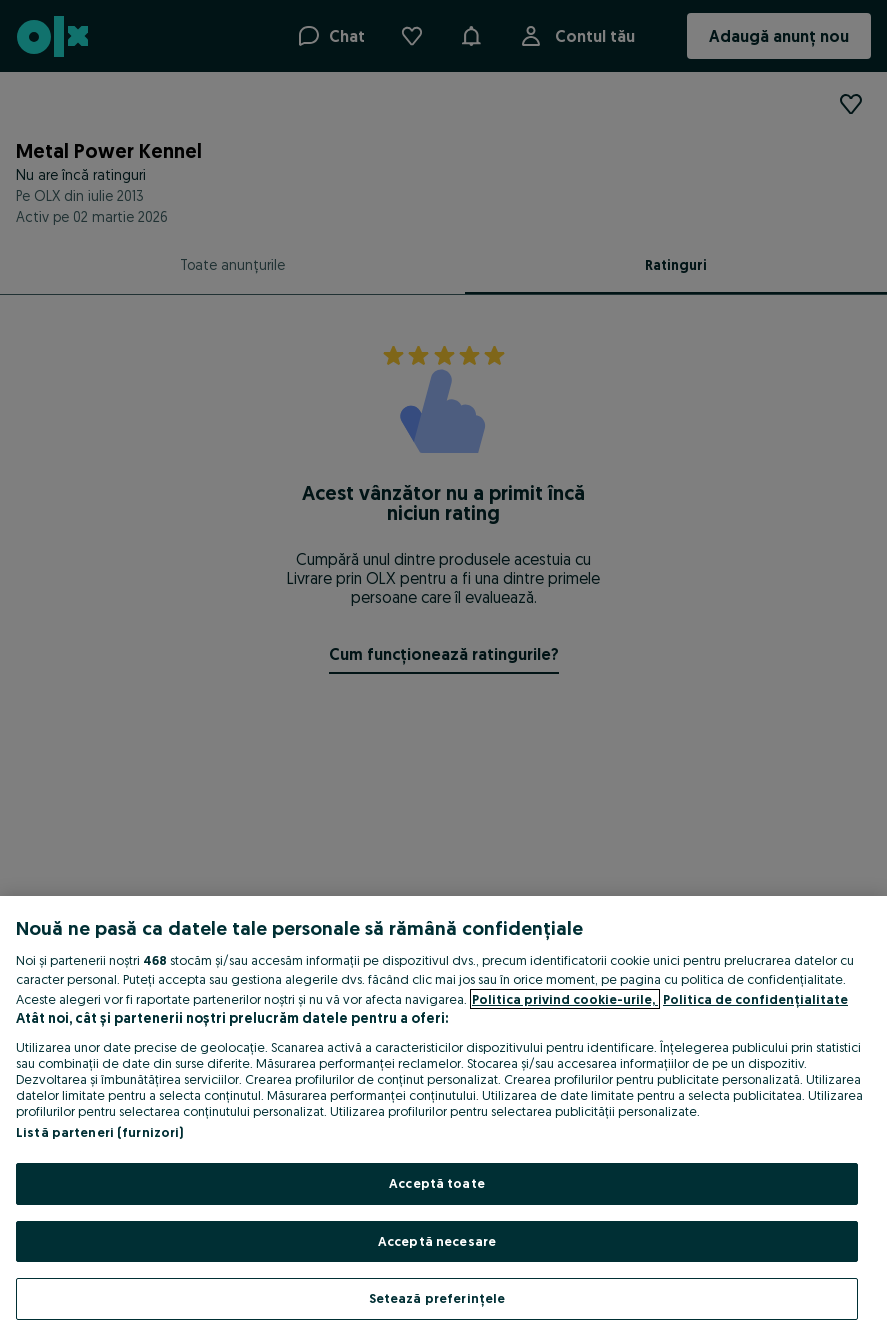  Describe the element at coordinates (437, 1298) in the screenshot. I see `Setează preferințele [Setează preferințele, Deschide dialogul din centrul preferințelor]` at that location.